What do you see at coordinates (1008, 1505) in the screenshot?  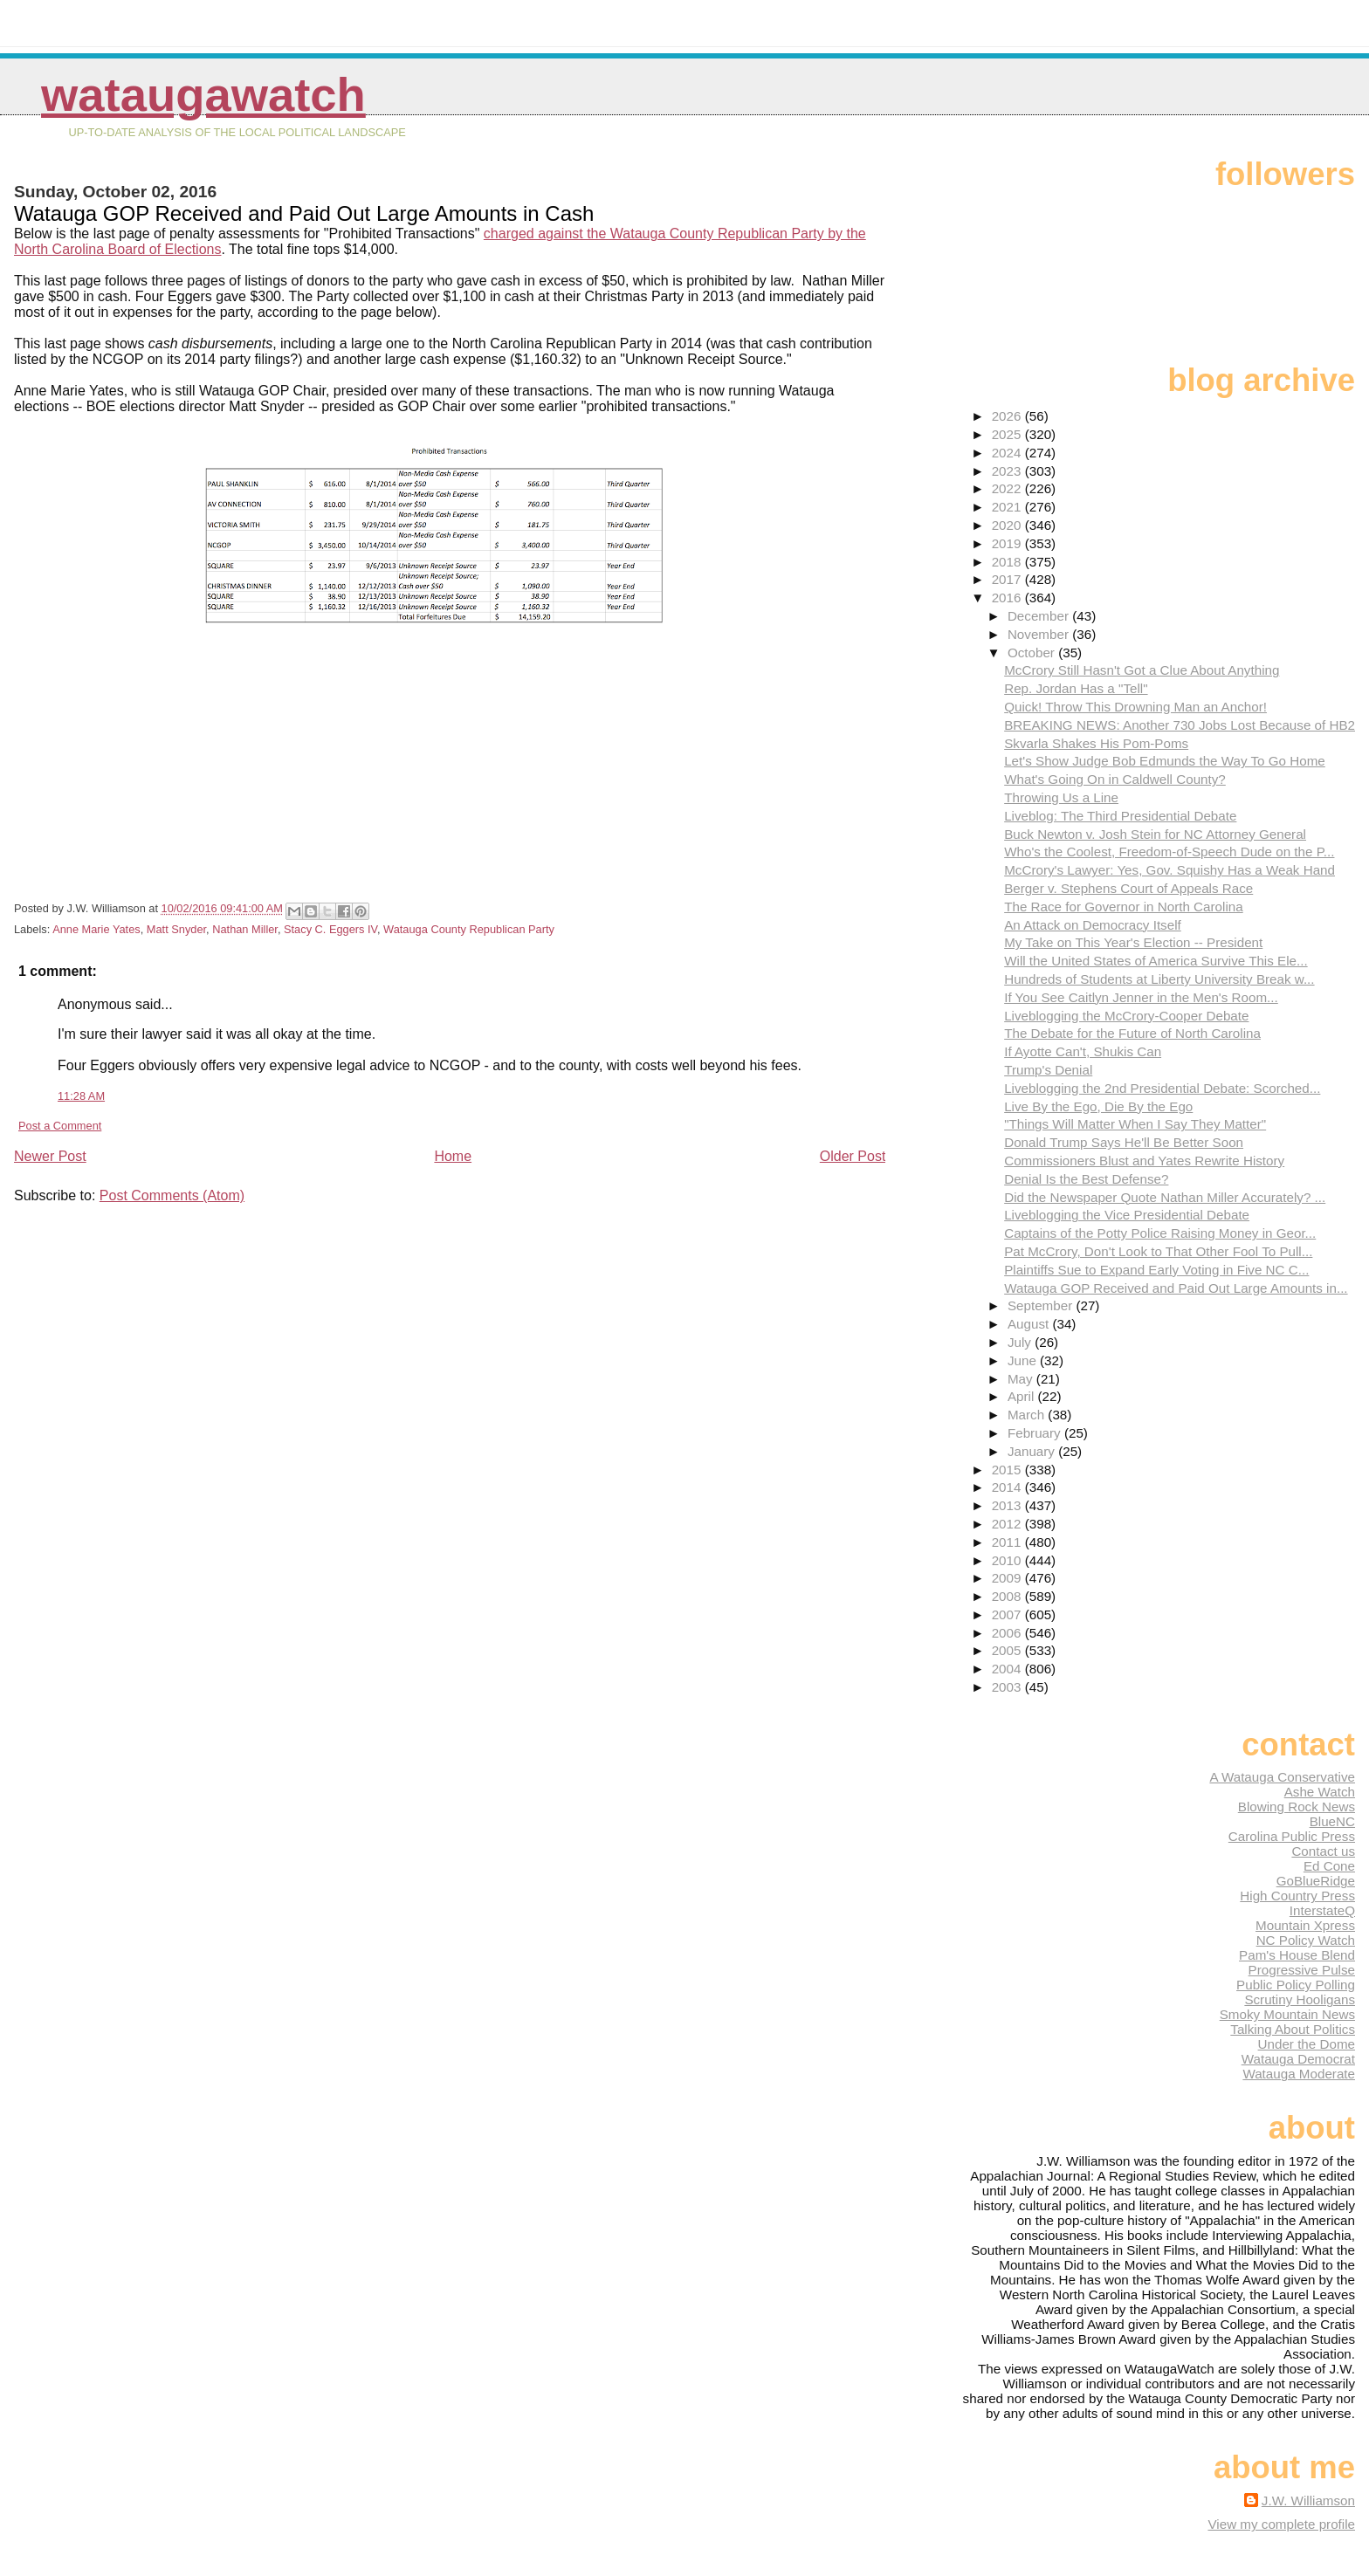 I see `2013` at bounding box center [1008, 1505].